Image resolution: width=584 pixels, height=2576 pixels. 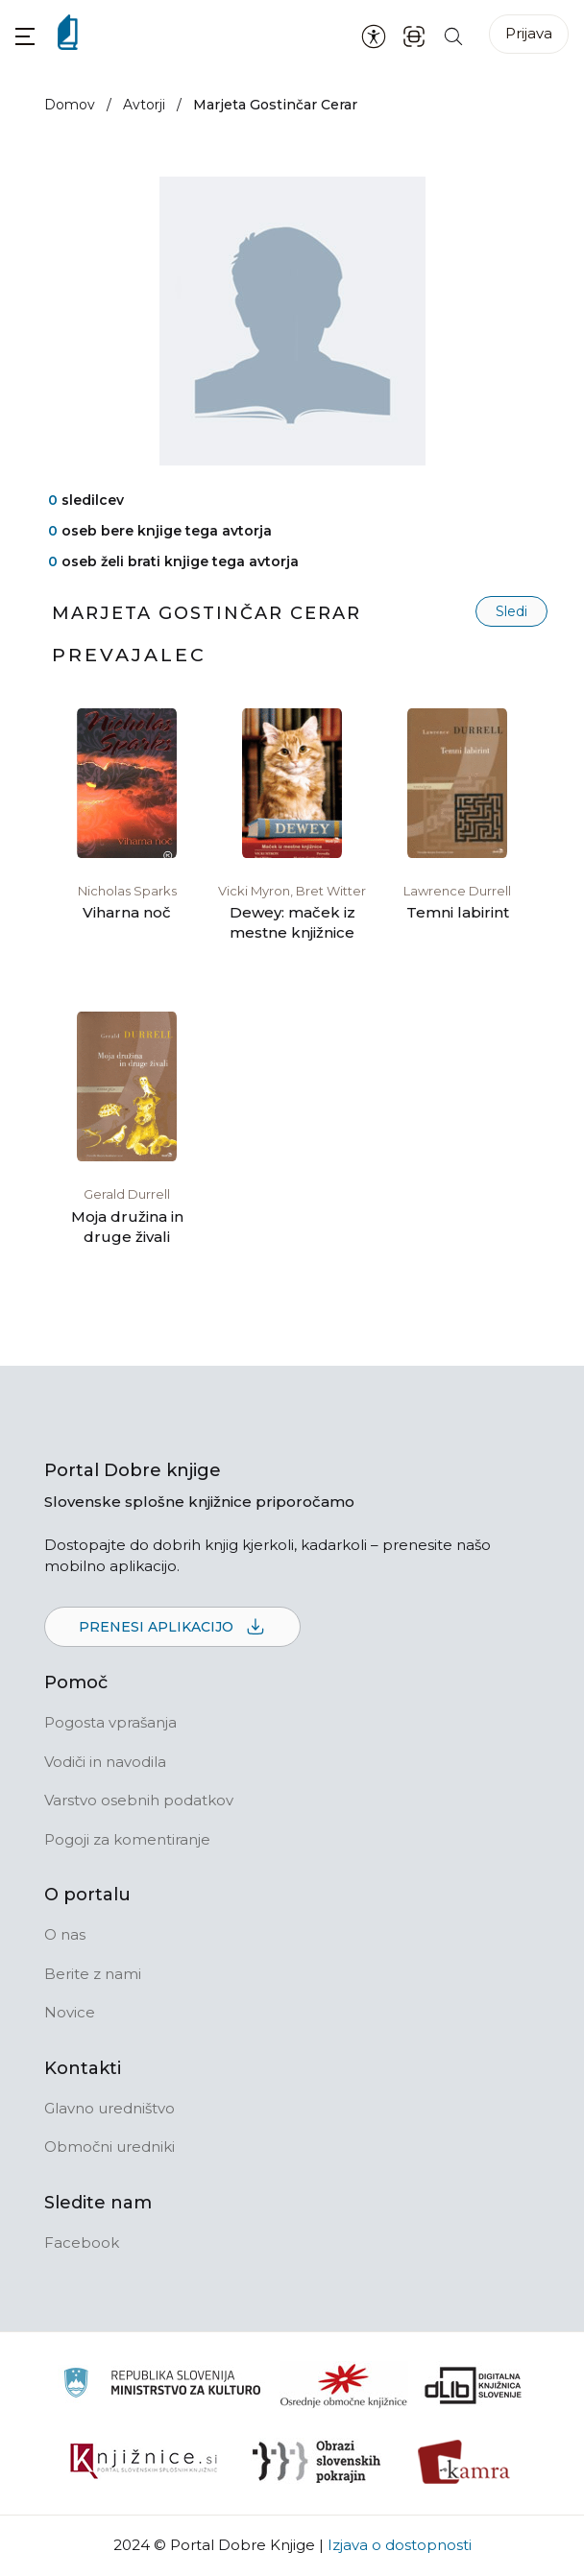 I want to click on Temni labirint, so click(x=457, y=912).